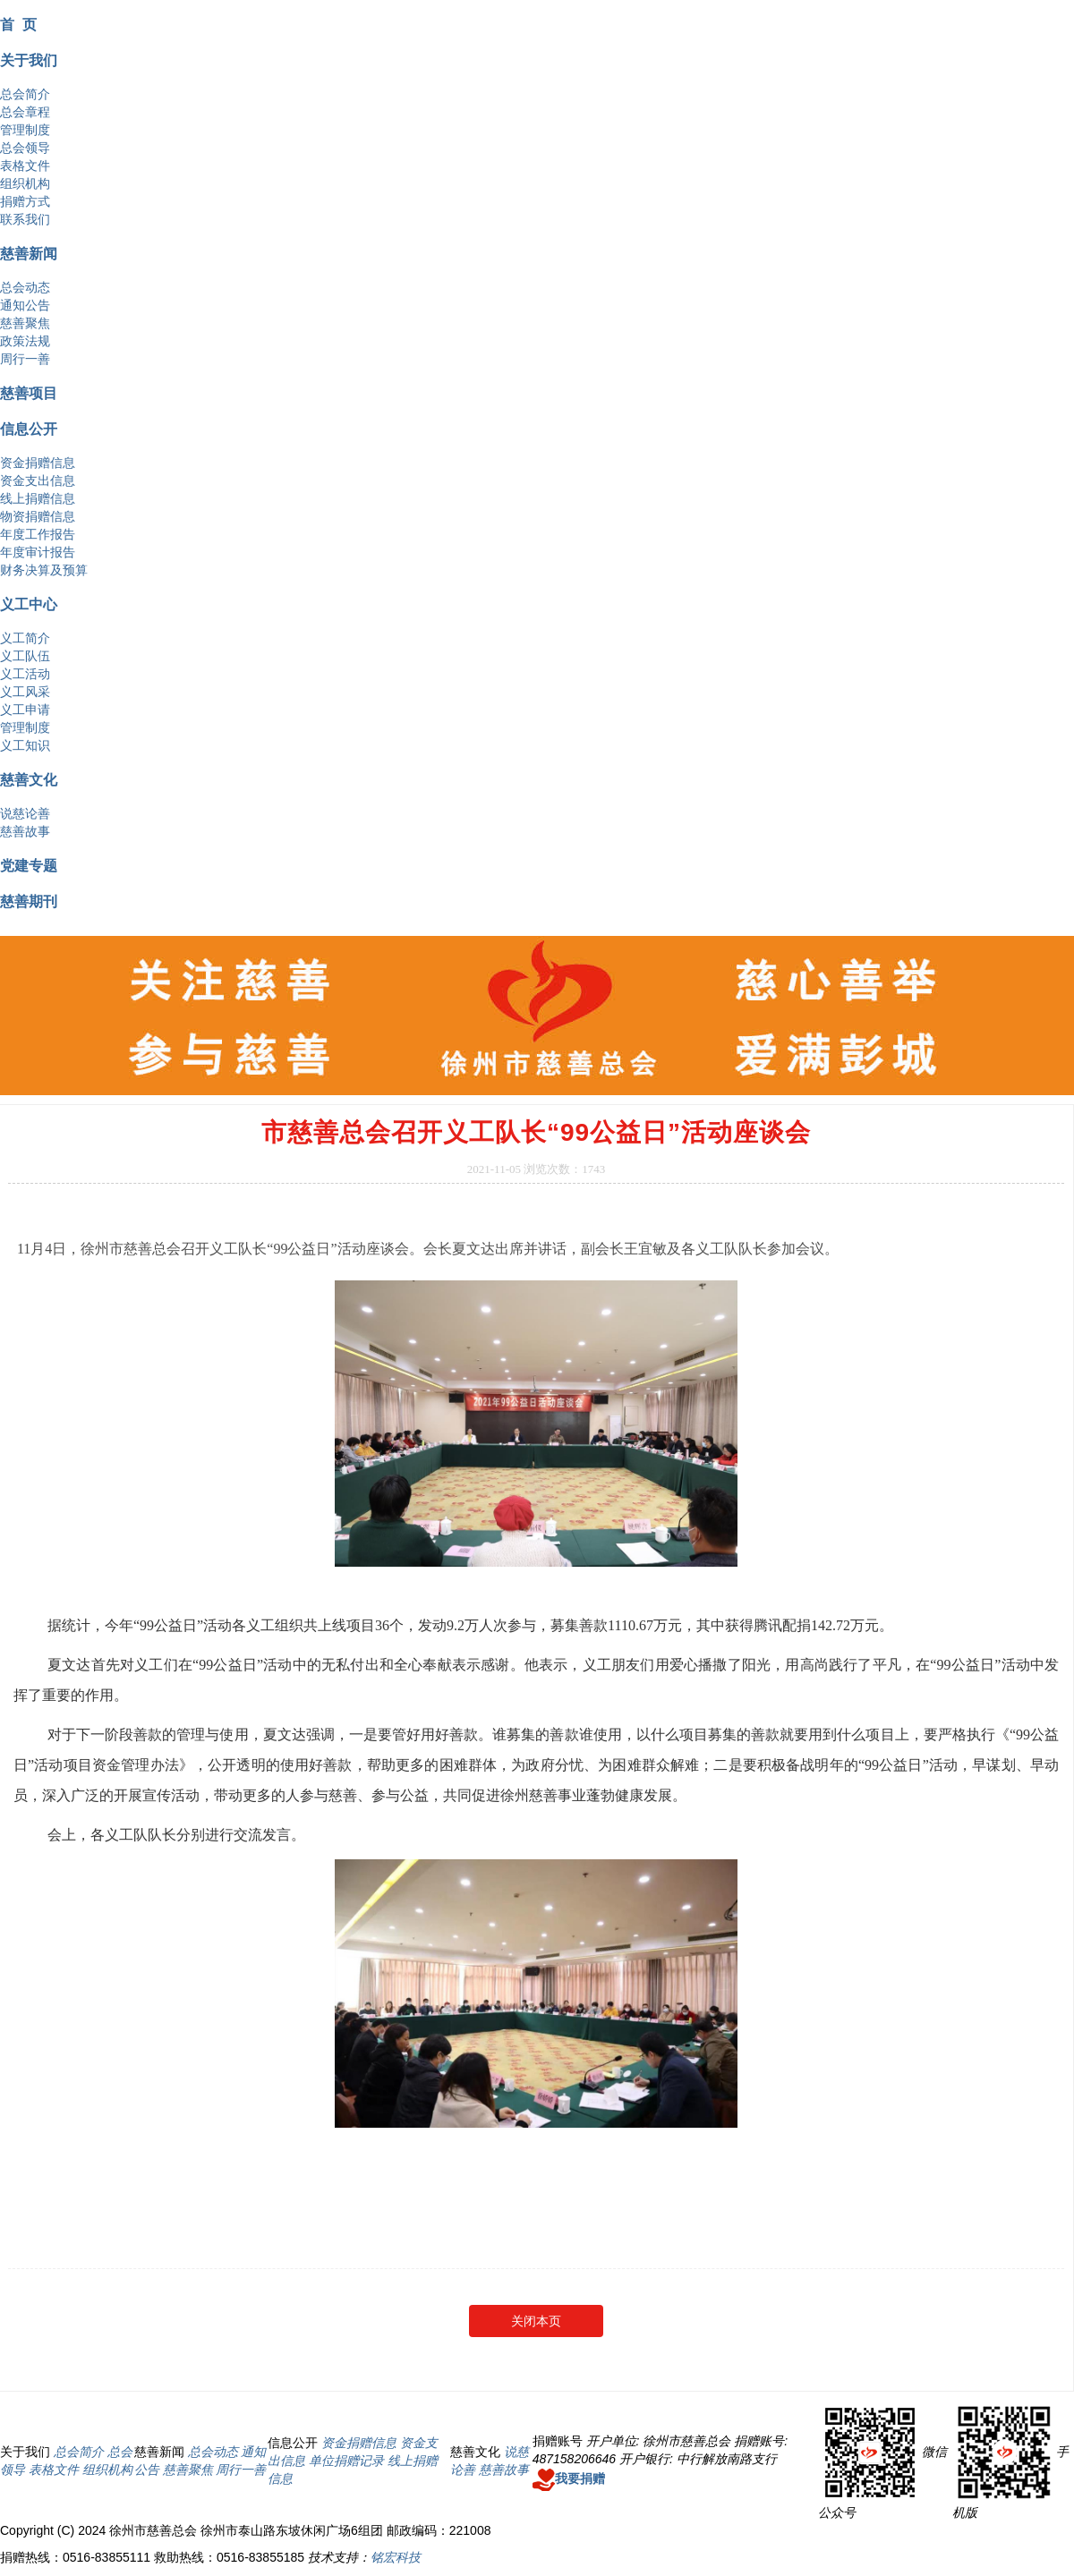  What do you see at coordinates (25, 94) in the screenshot?
I see `总会简介` at bounding box center [25, 94].